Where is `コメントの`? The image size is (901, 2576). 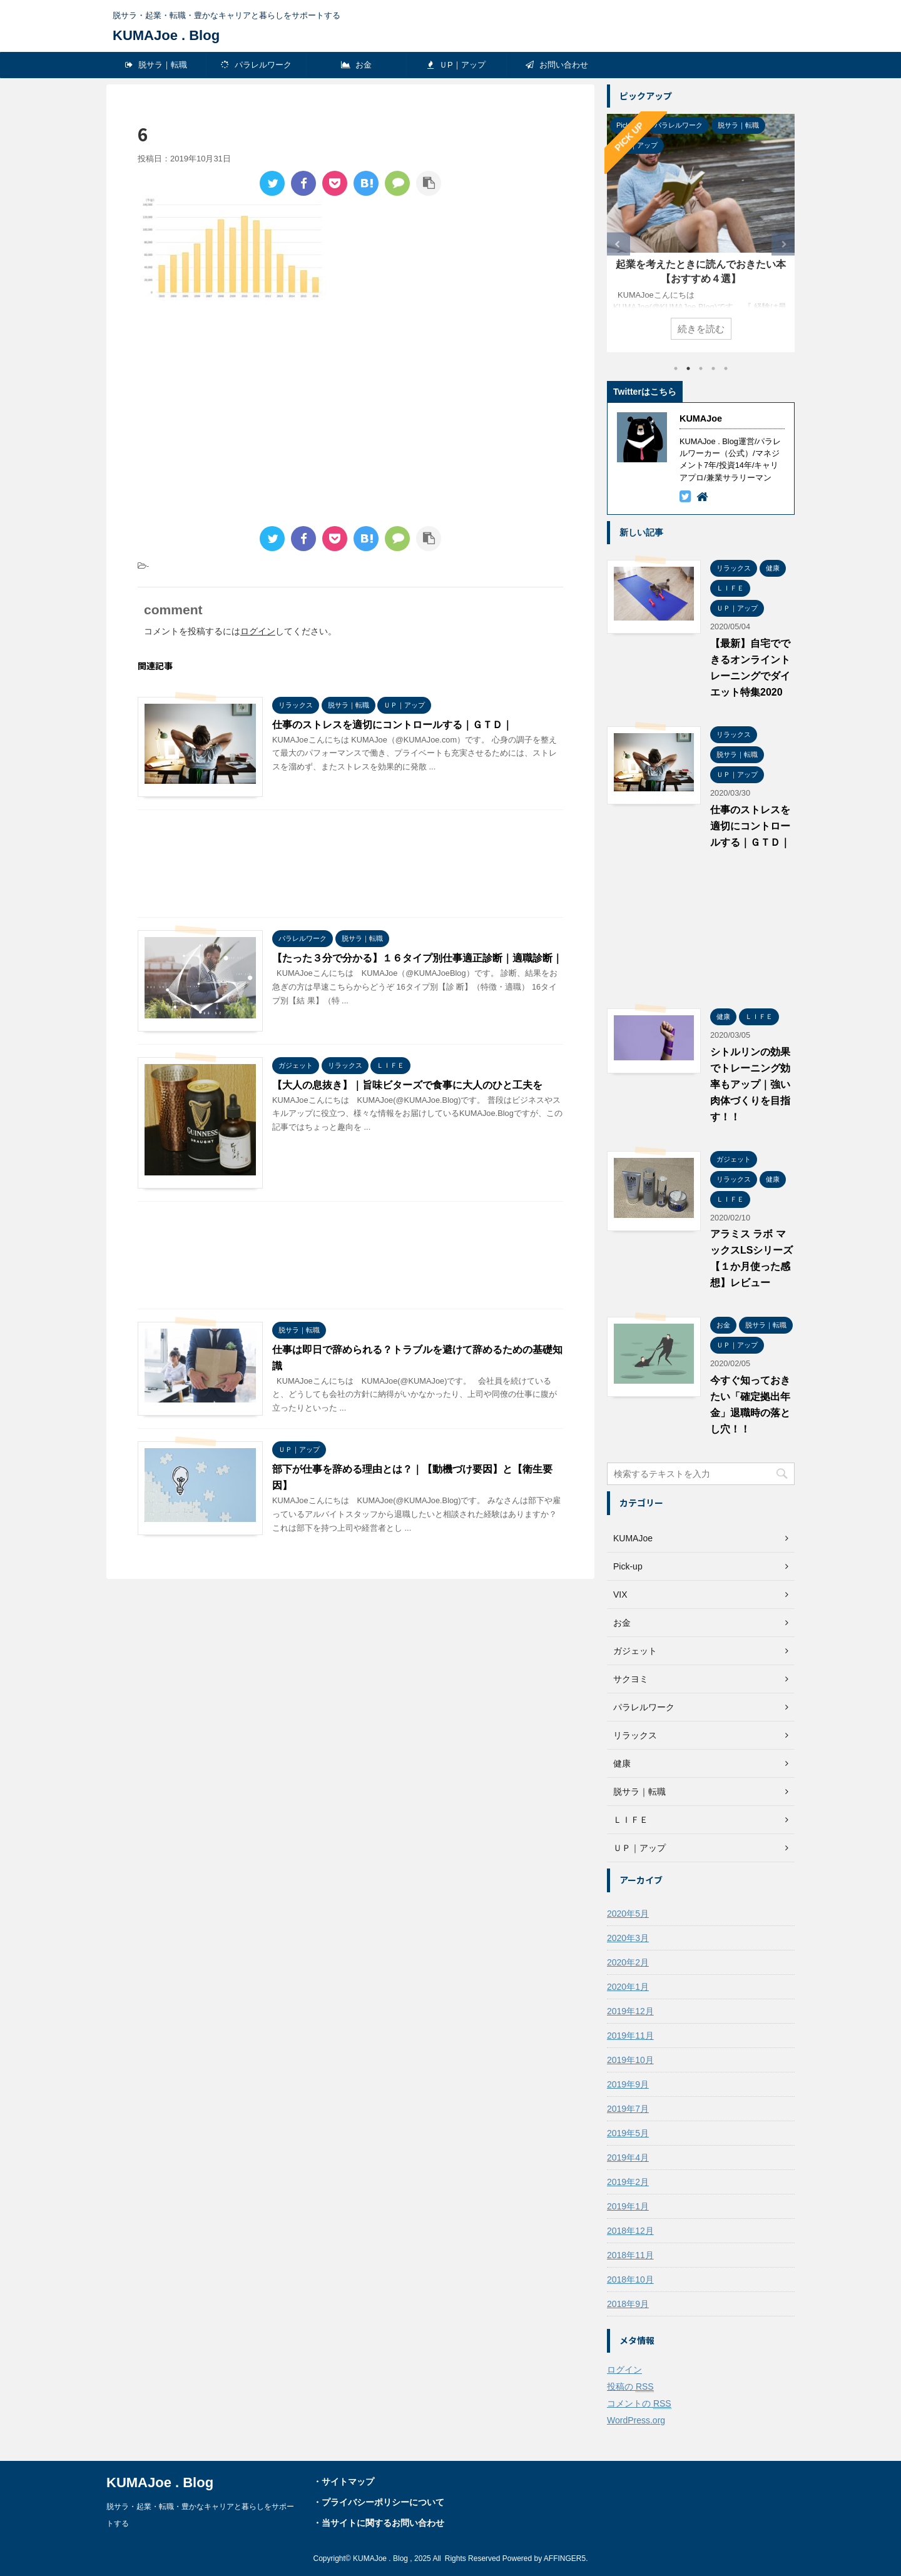 コメントの is located at coordinates (639, 2403).